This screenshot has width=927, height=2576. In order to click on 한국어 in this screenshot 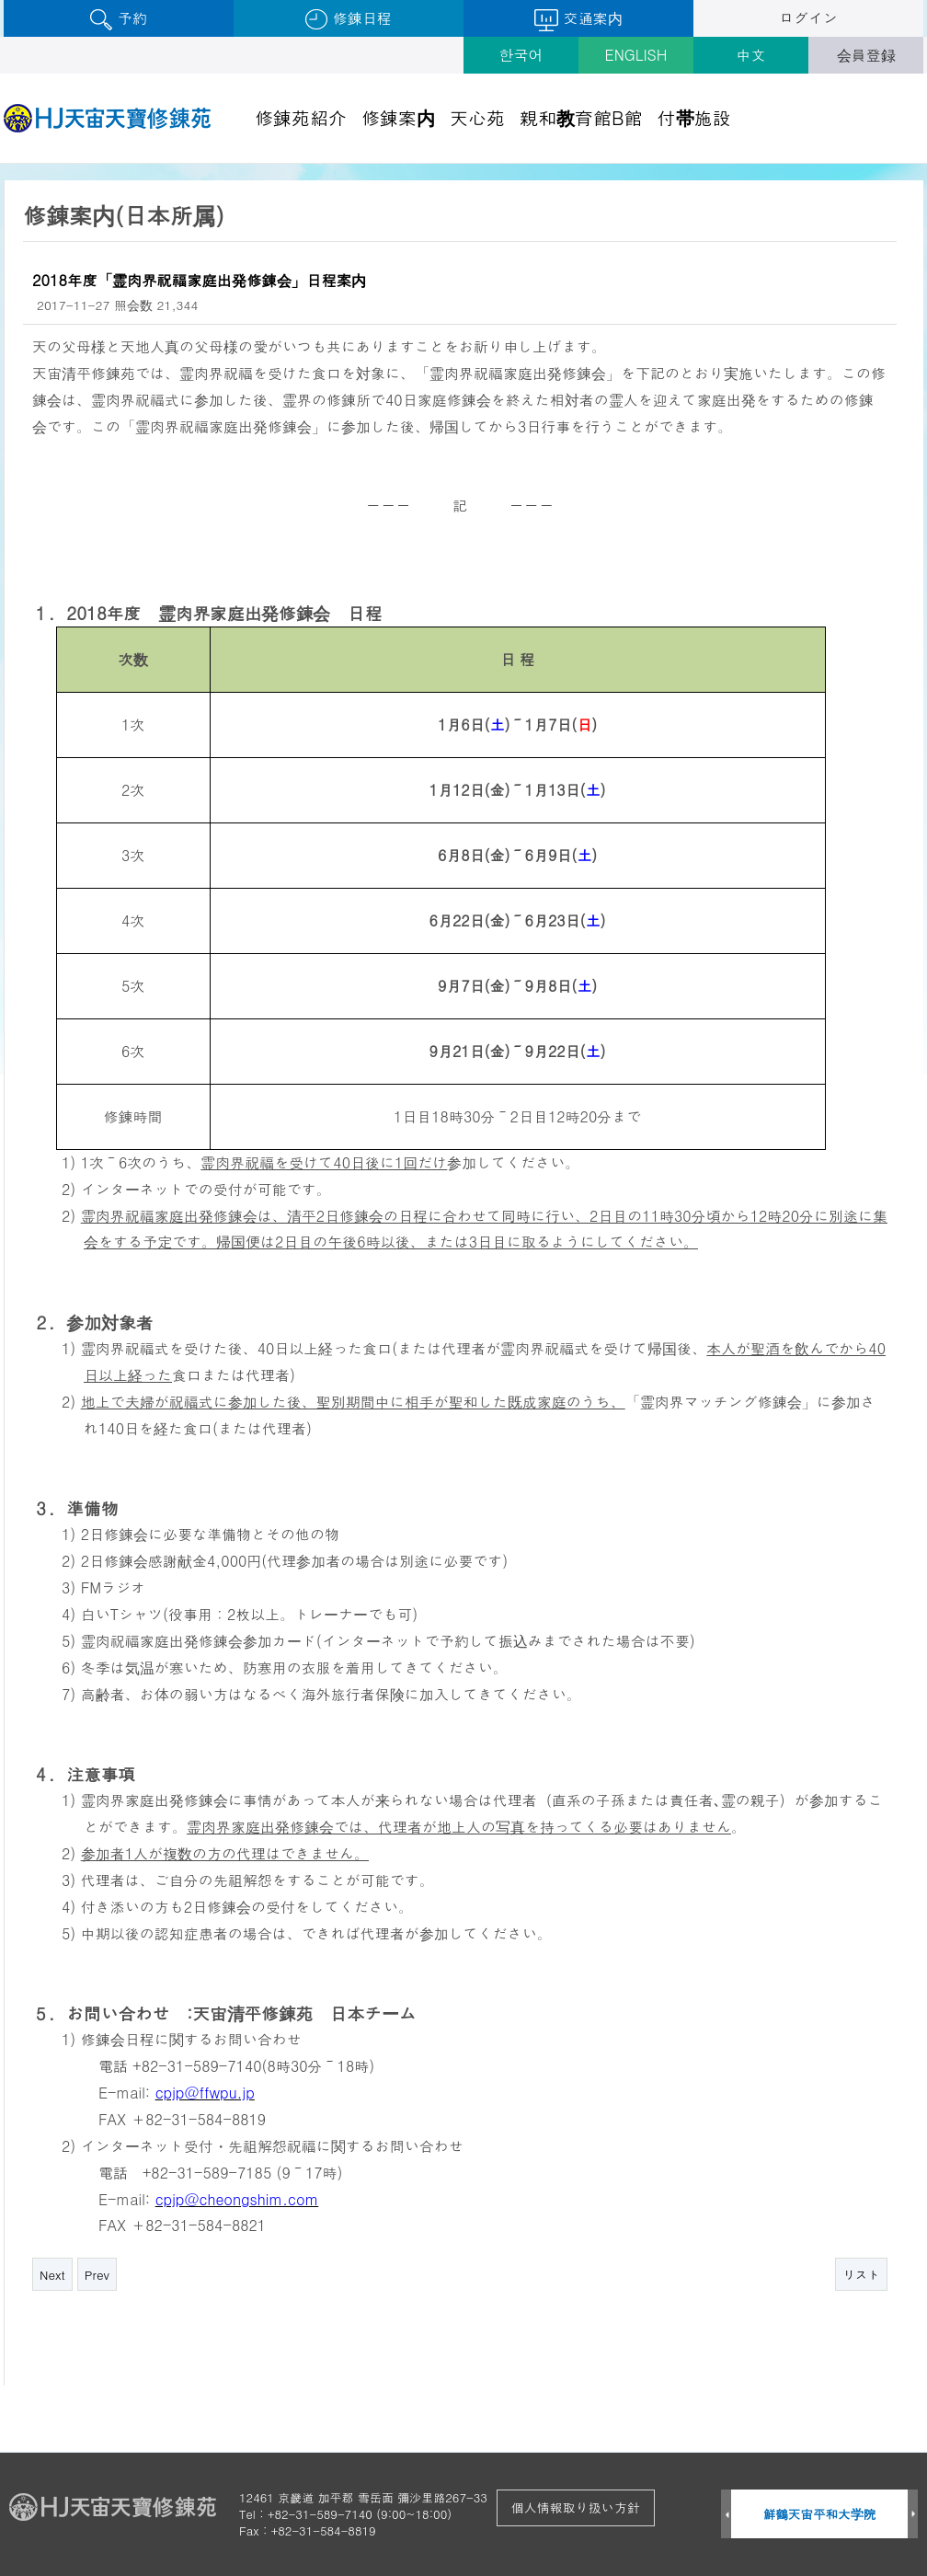, I will do `click(521, 54)`.